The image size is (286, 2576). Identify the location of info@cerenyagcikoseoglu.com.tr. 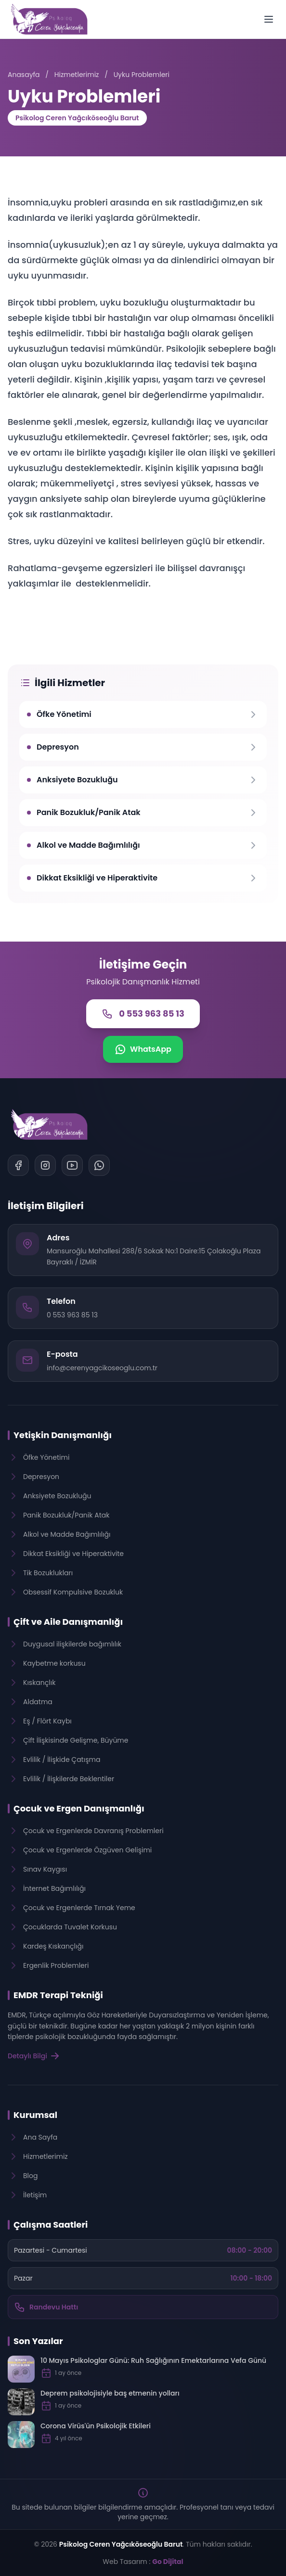
(102, 1368).